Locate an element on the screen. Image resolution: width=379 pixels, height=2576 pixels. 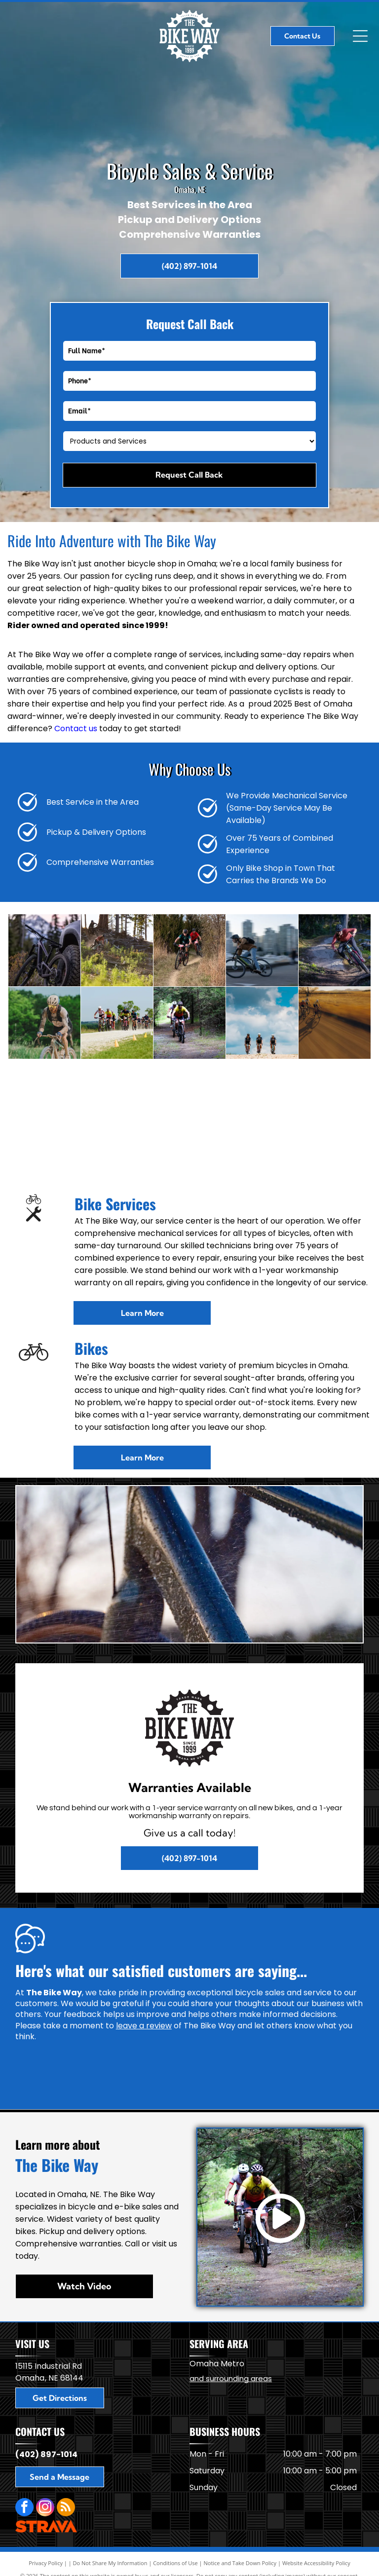
Conditions of Use is located at coordinates (175, 2563).